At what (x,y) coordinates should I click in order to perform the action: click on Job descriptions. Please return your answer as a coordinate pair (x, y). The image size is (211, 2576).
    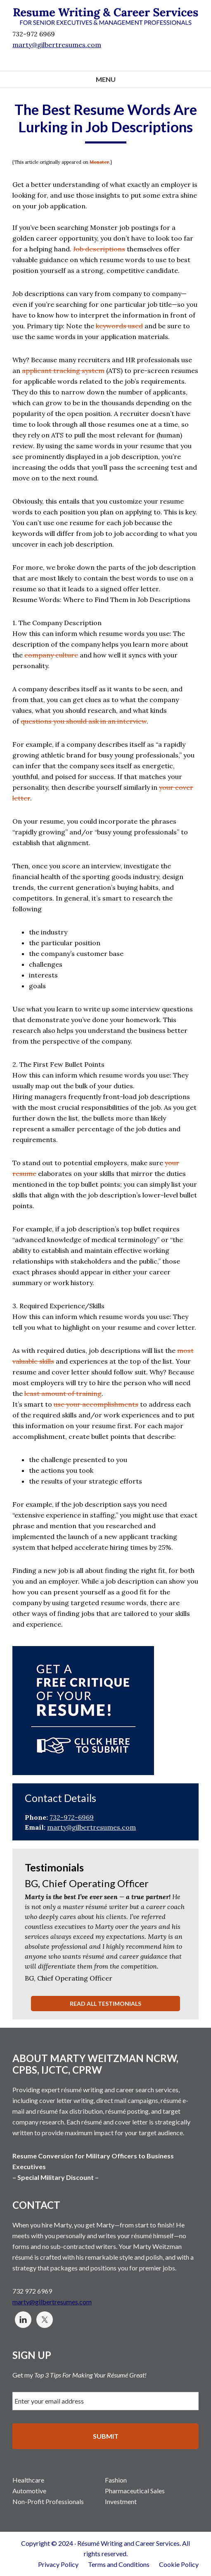
    Looking at the image, I should click on (99, 249).